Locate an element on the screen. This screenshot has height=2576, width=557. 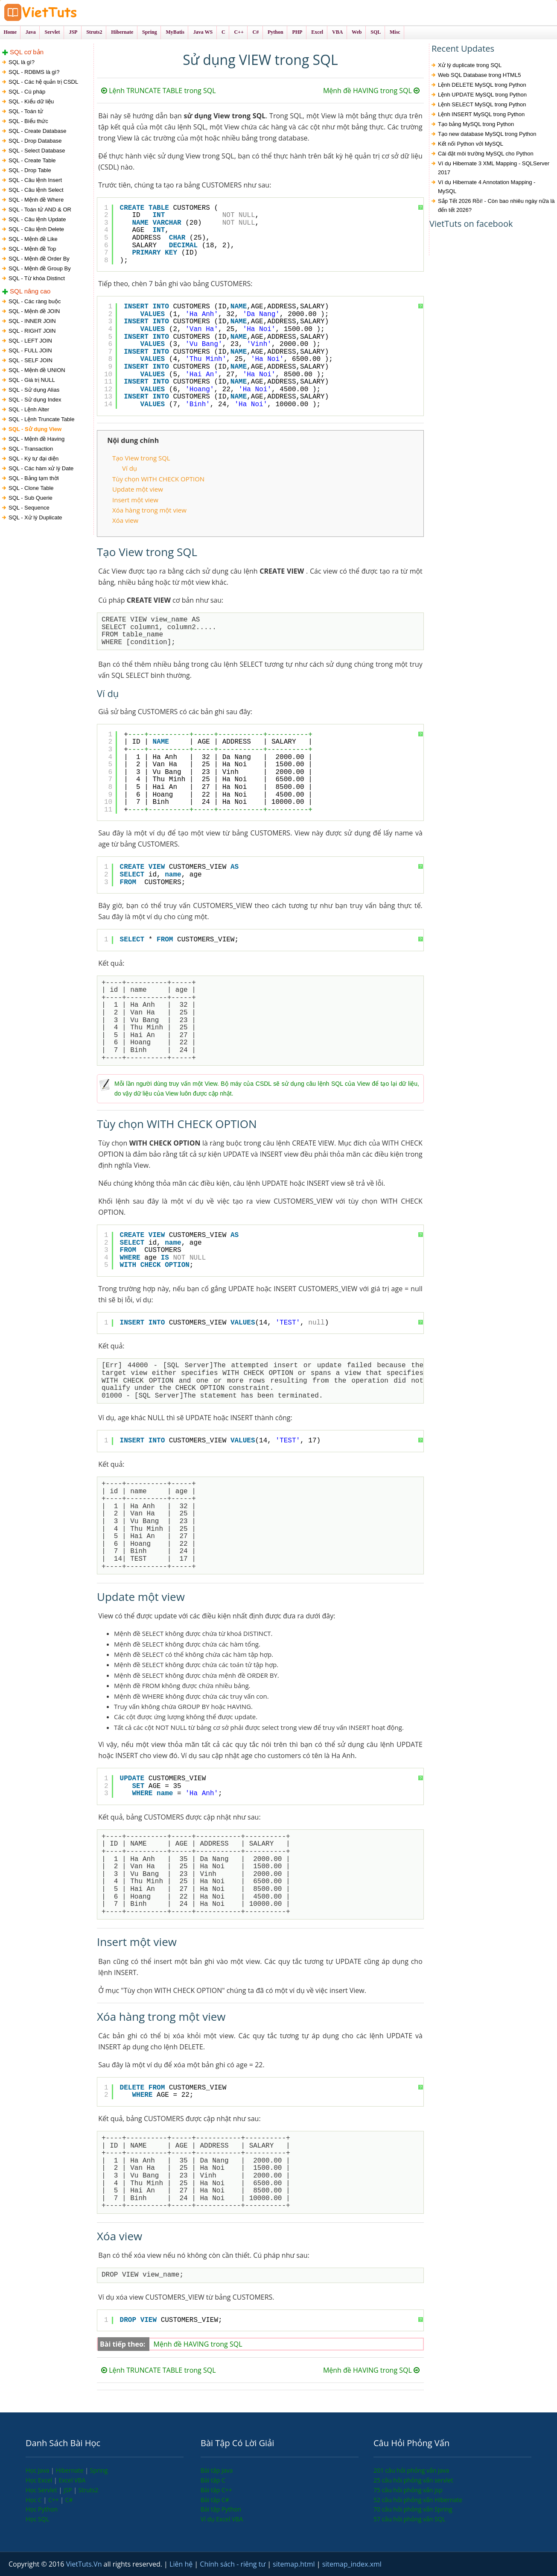
SQL - Mệnh đề Like is located at coordinates (33, 239).